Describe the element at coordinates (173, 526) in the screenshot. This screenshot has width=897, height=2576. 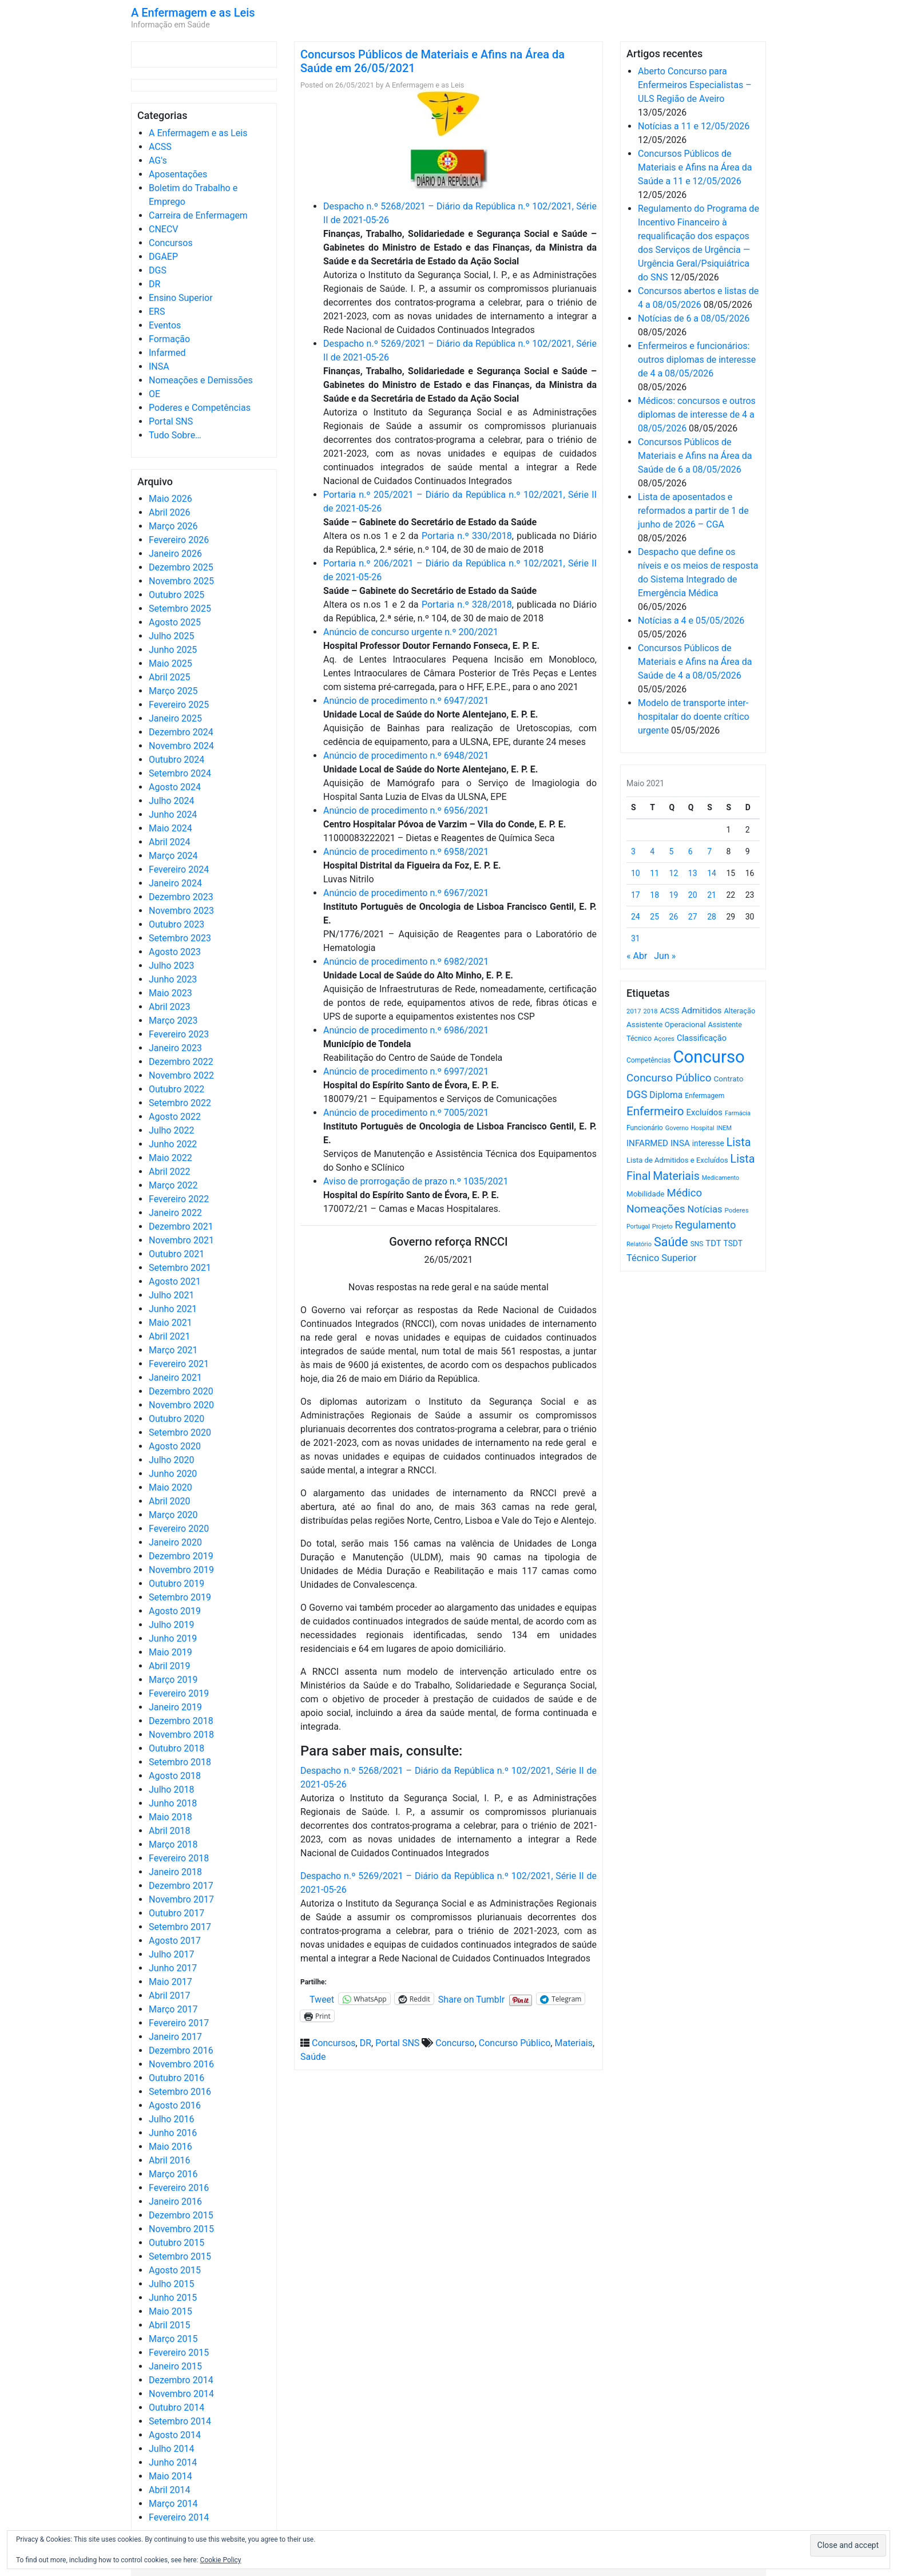
I see `Março 2026` at that location.